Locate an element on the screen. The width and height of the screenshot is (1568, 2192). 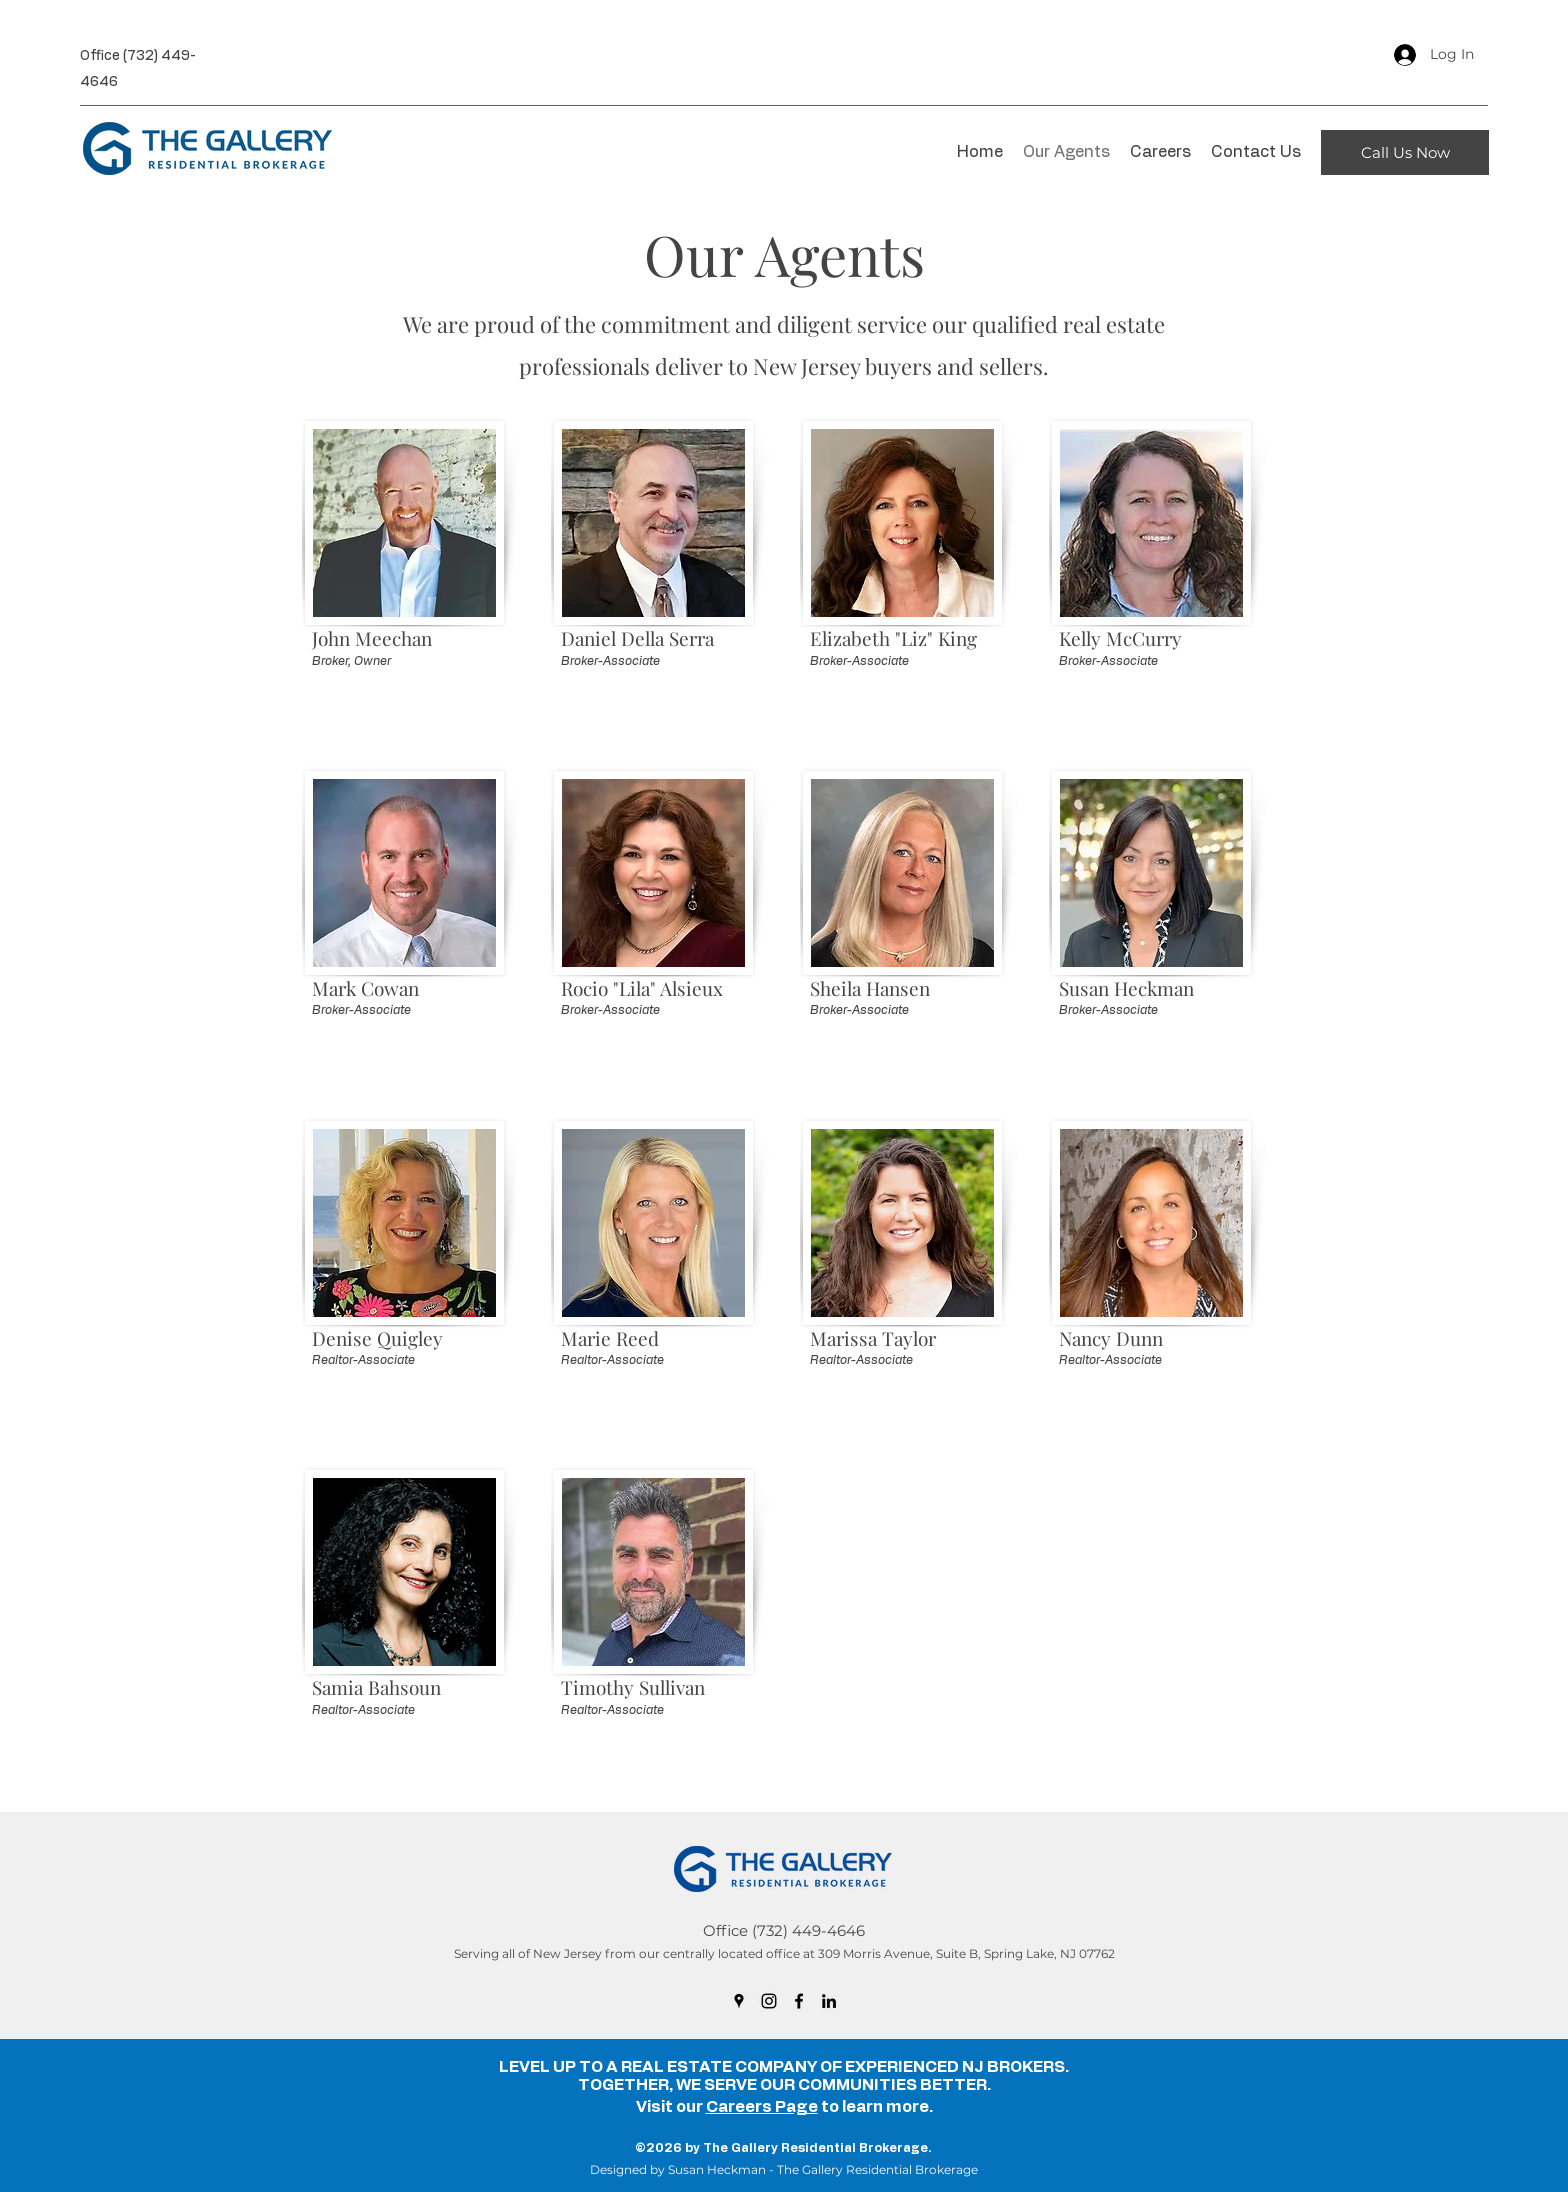
nancymdunn99@gmail.com is located at coordinates (1130, 1419).